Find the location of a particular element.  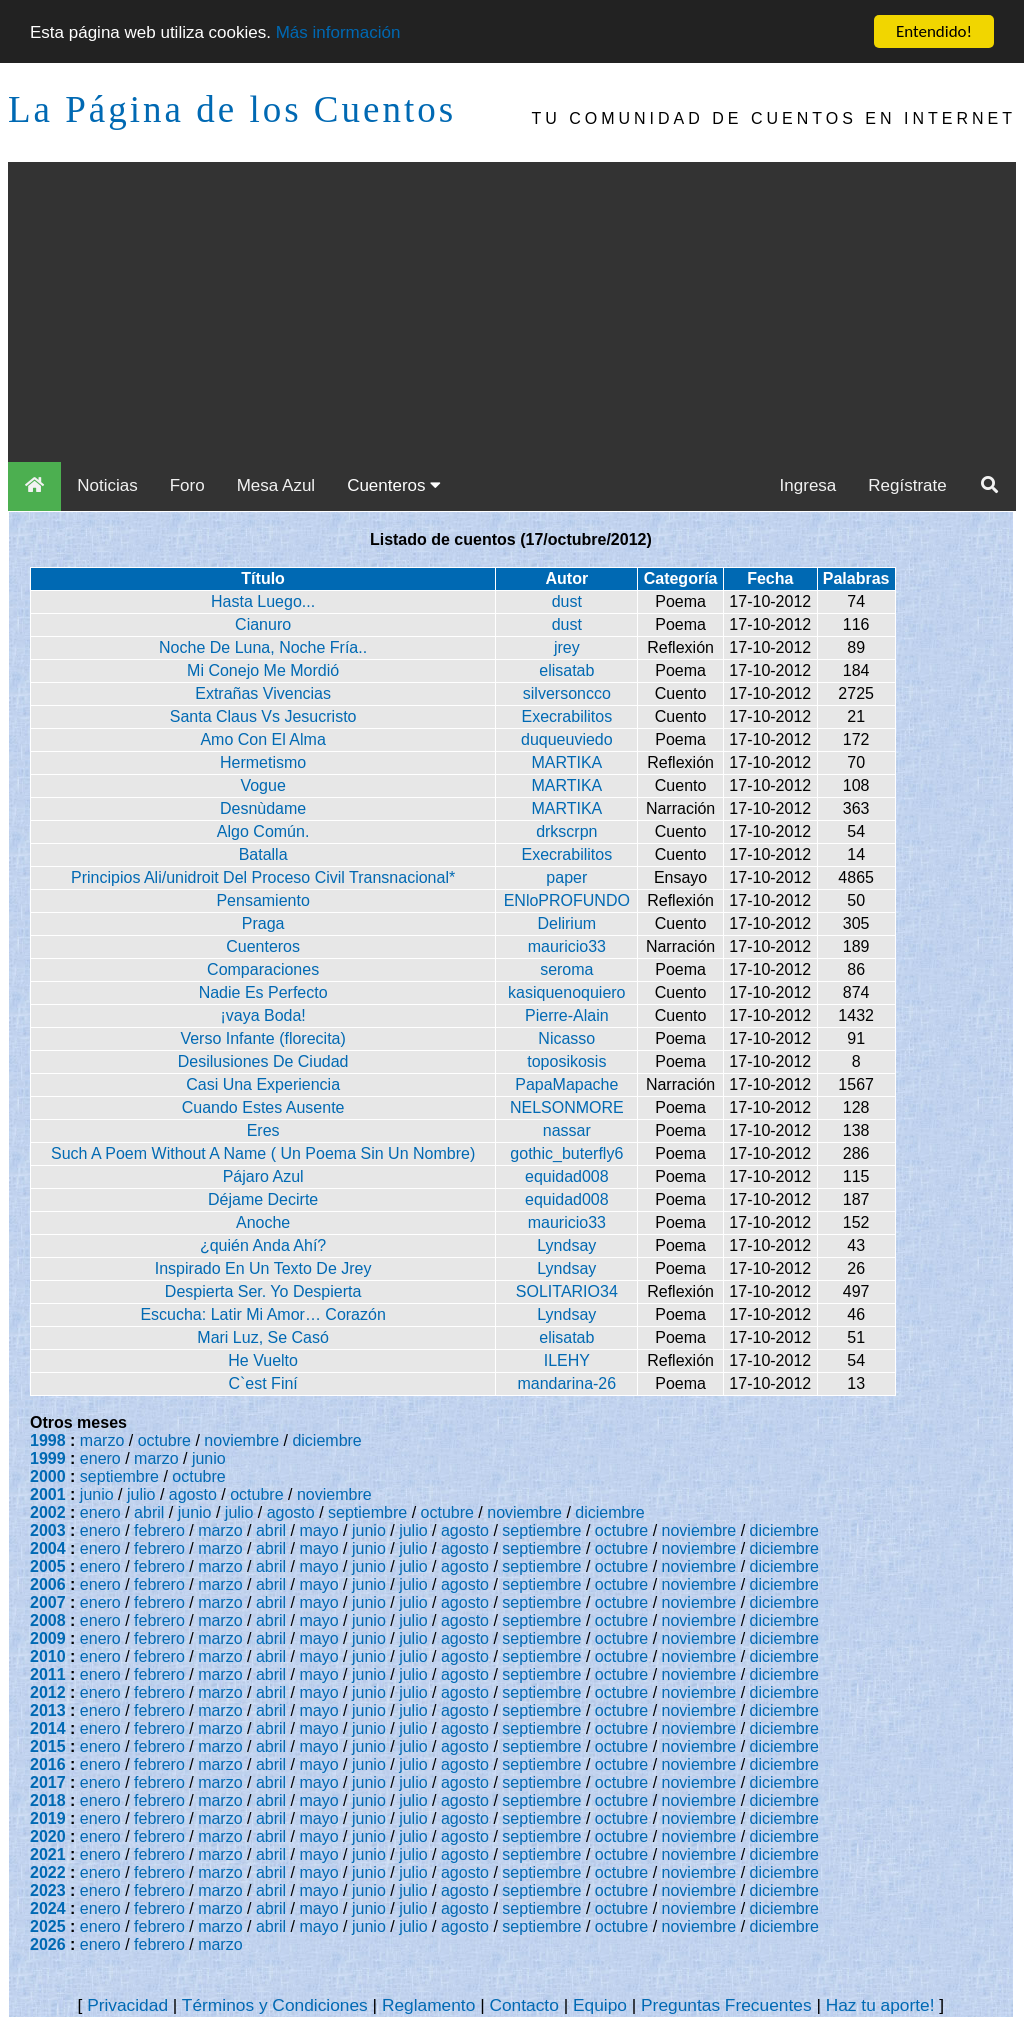

ILEHY is located at coordinates (567, 1360).